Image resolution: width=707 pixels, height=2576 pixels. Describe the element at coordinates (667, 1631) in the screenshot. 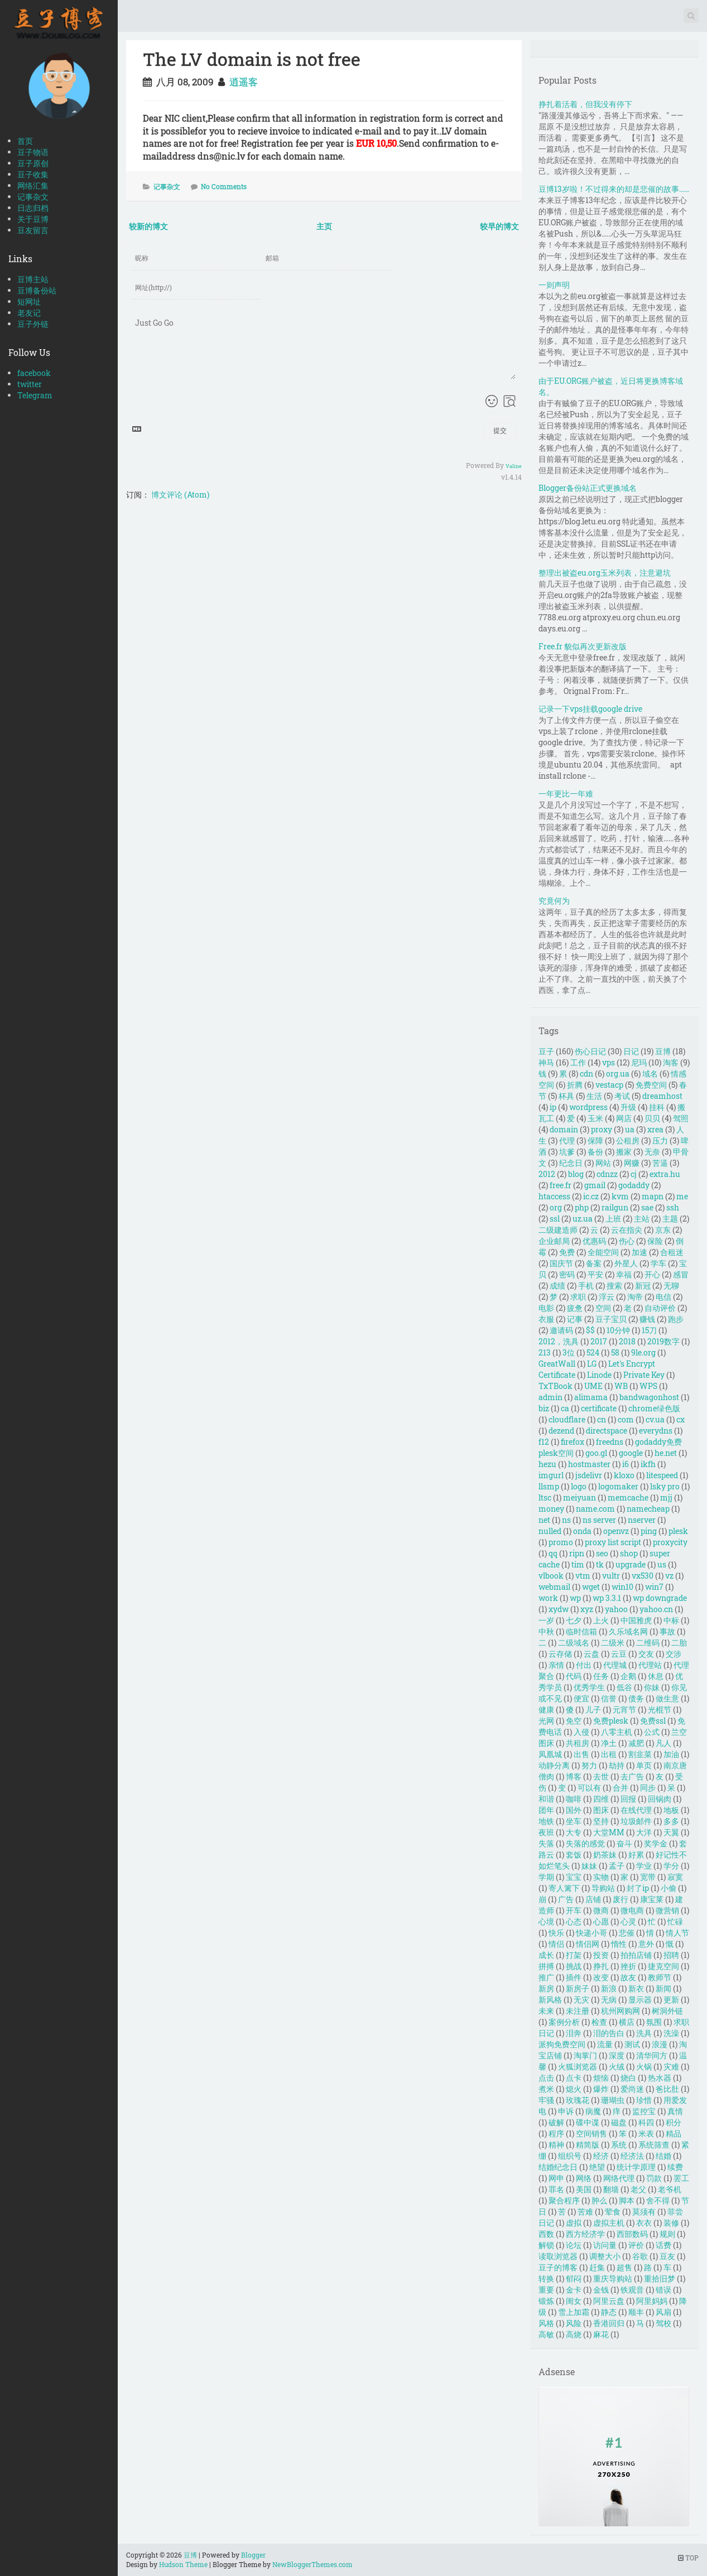

I see `事故` at that location.